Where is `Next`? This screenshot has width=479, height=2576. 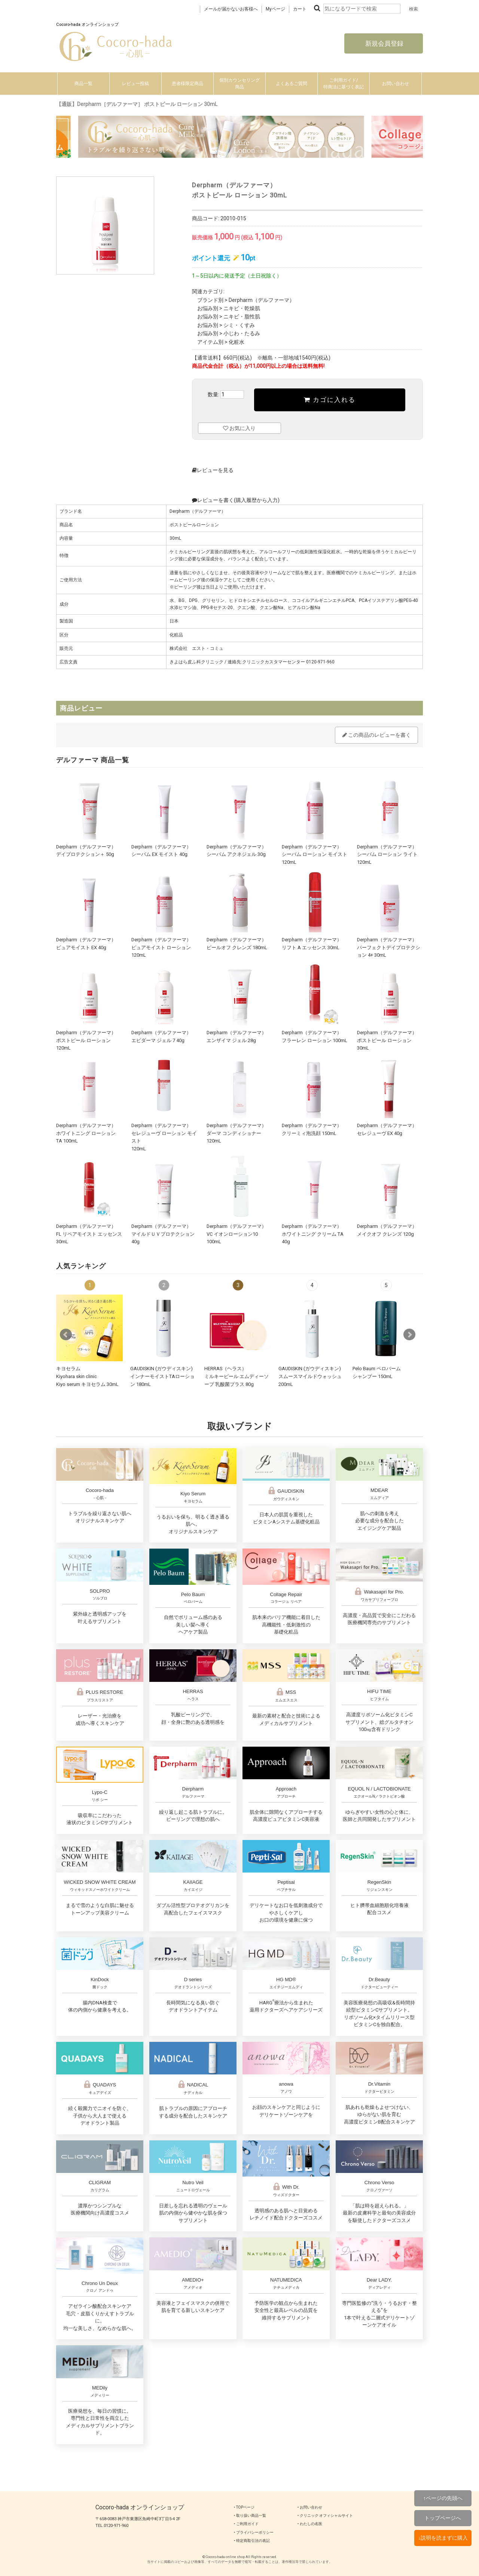 Next is located at coordinates (409, 1335).